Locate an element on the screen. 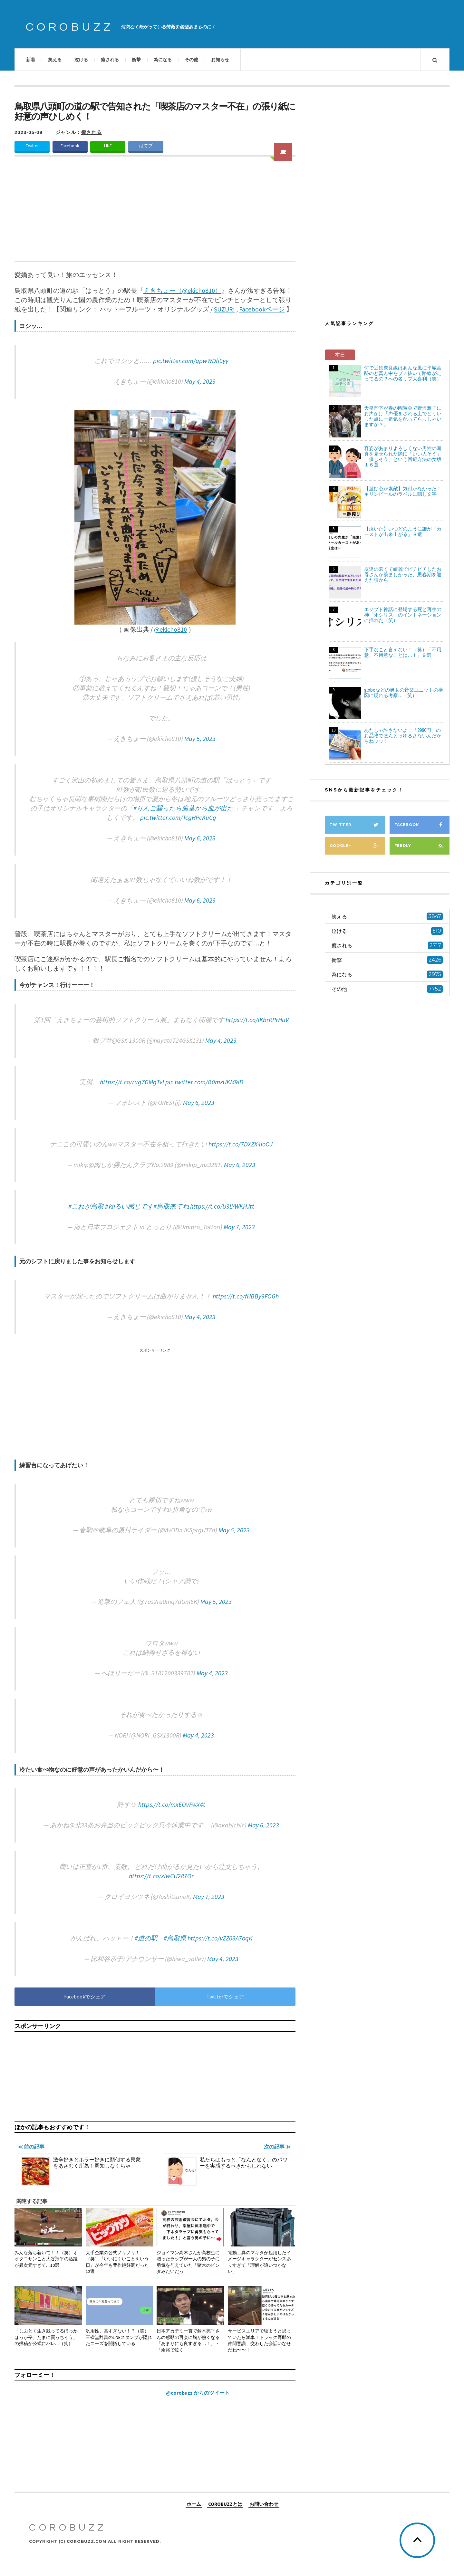 The image size is (464, 2576). Facebookでシェア is located at coordinates (85, 1996).